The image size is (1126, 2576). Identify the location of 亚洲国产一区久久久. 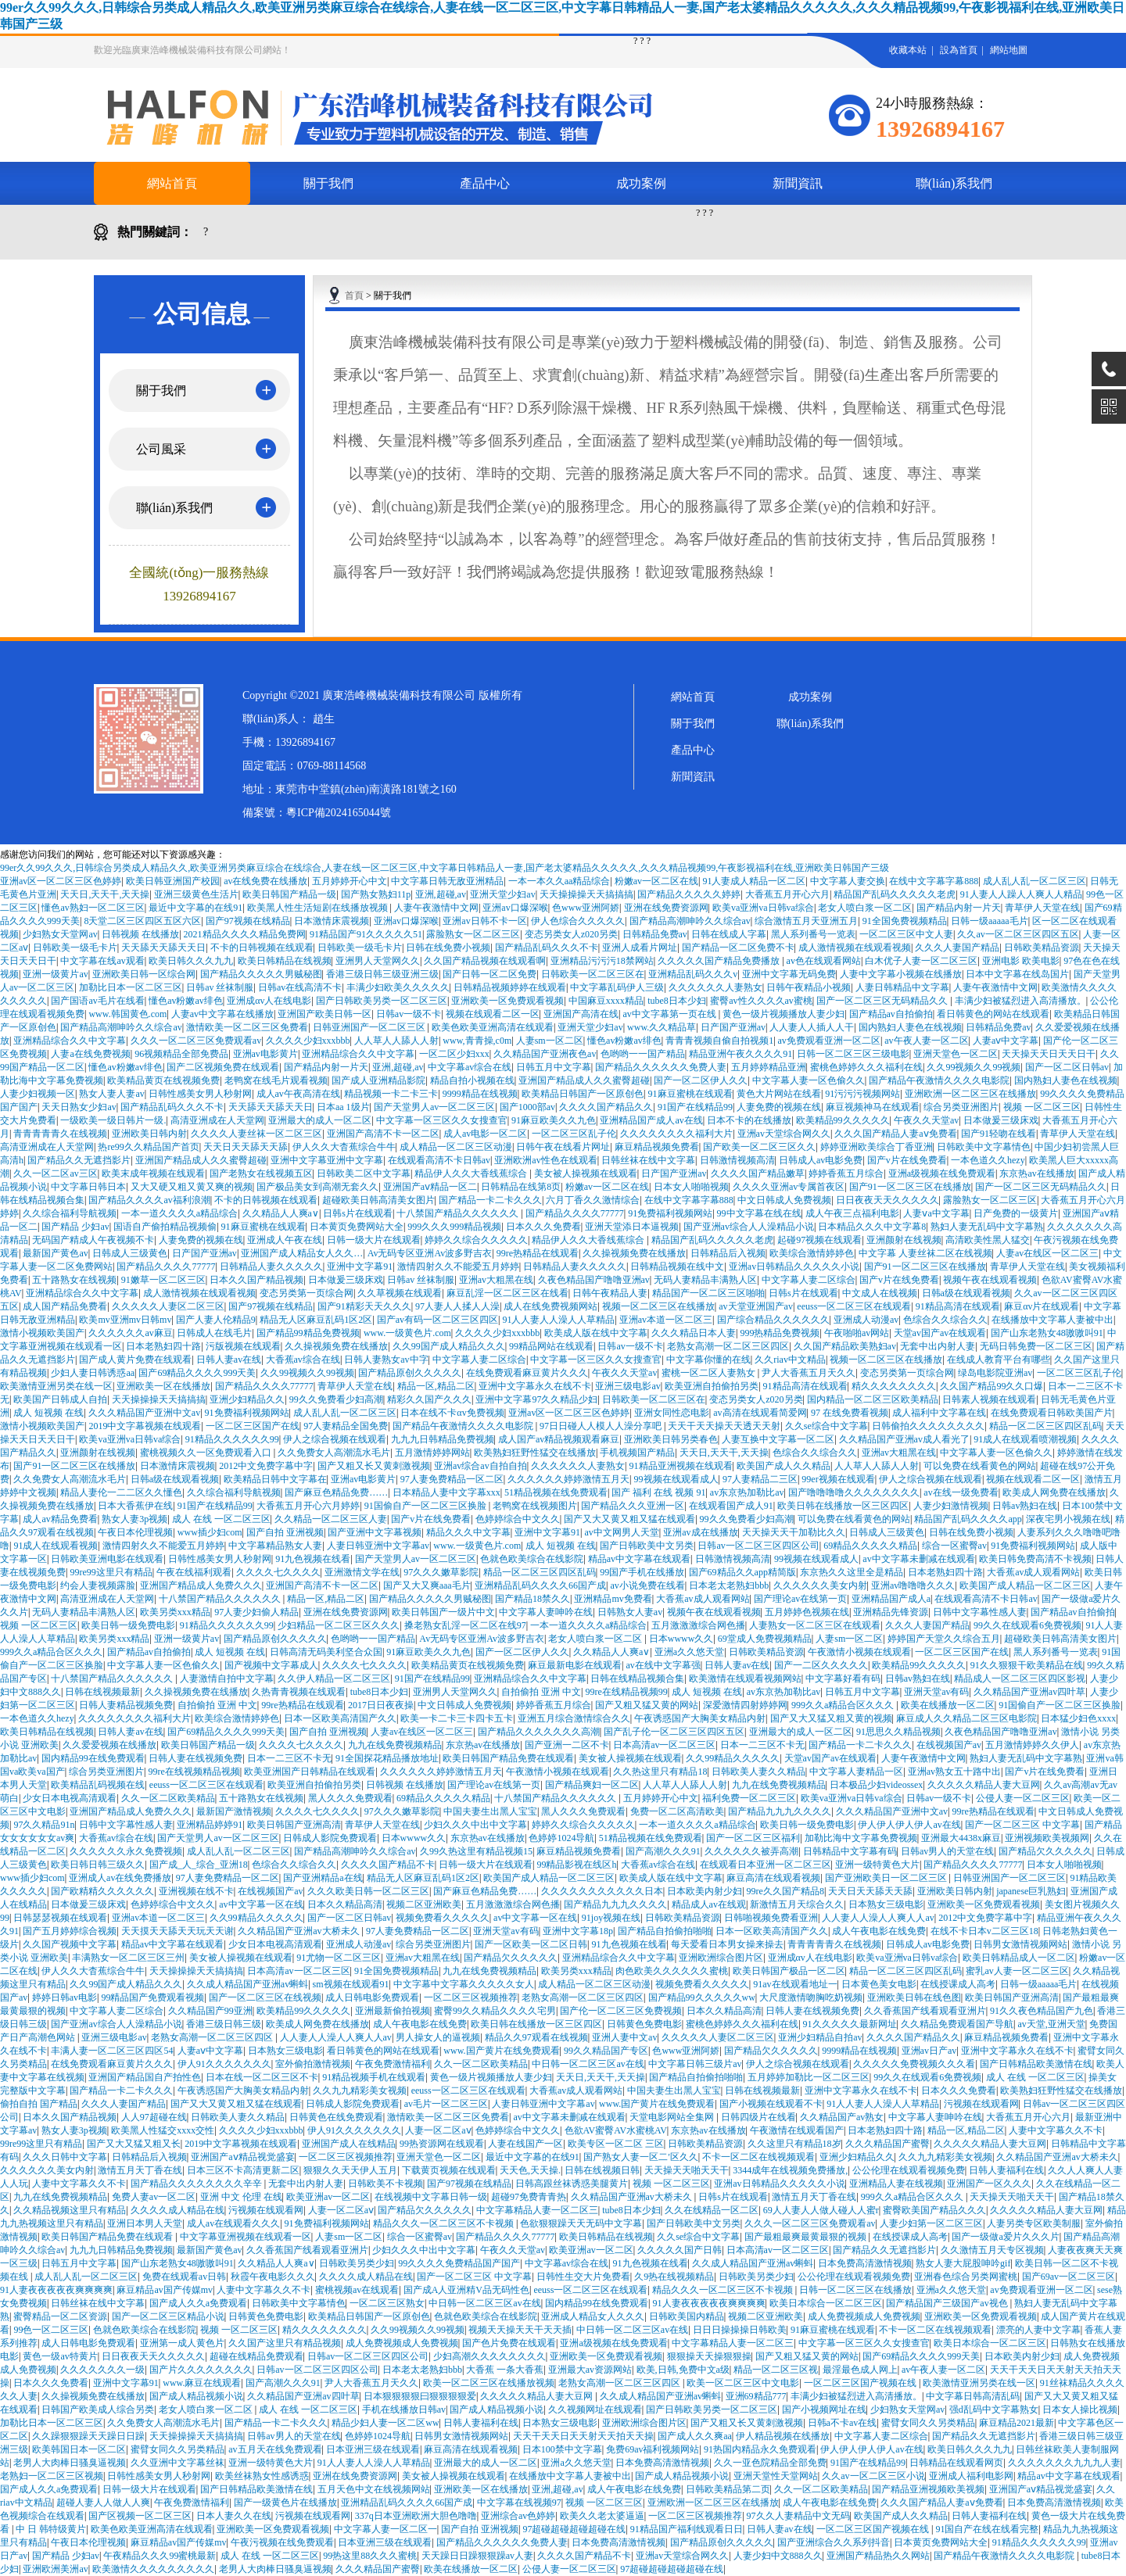
(989, 2183).